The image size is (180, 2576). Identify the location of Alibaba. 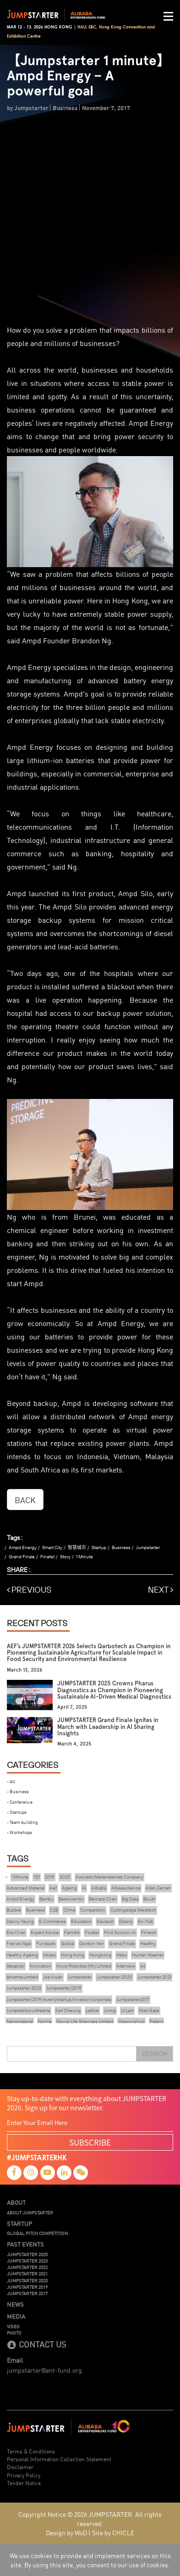
(98, 1888).